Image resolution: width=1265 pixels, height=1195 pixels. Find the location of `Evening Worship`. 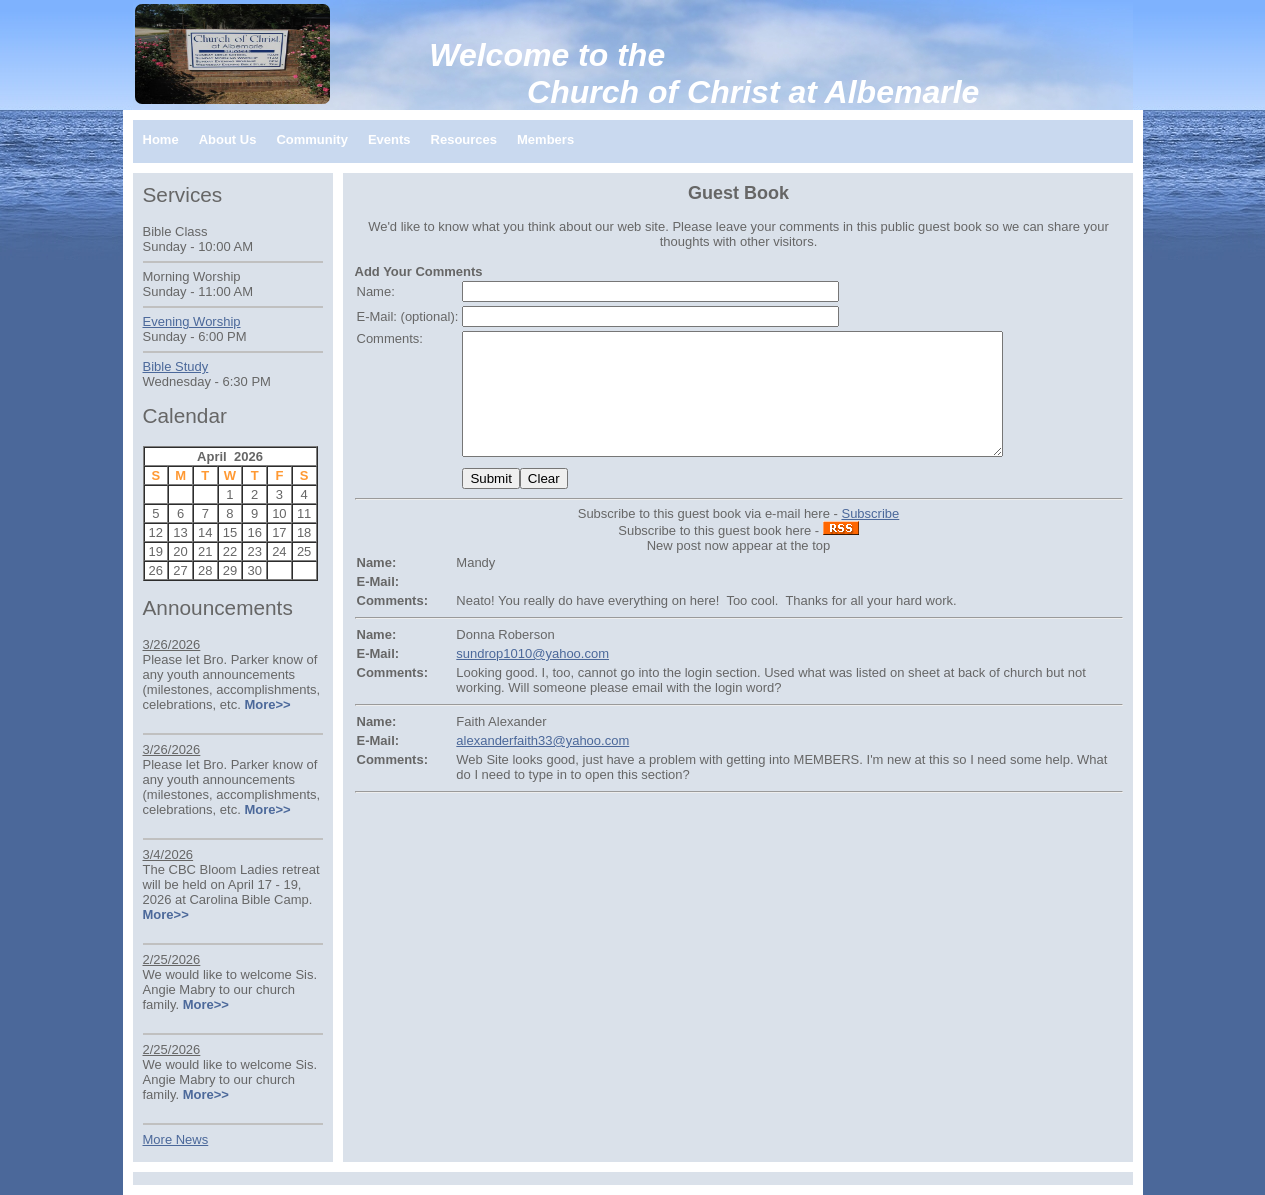

Evening Worship is located at coordinates (192, 321).